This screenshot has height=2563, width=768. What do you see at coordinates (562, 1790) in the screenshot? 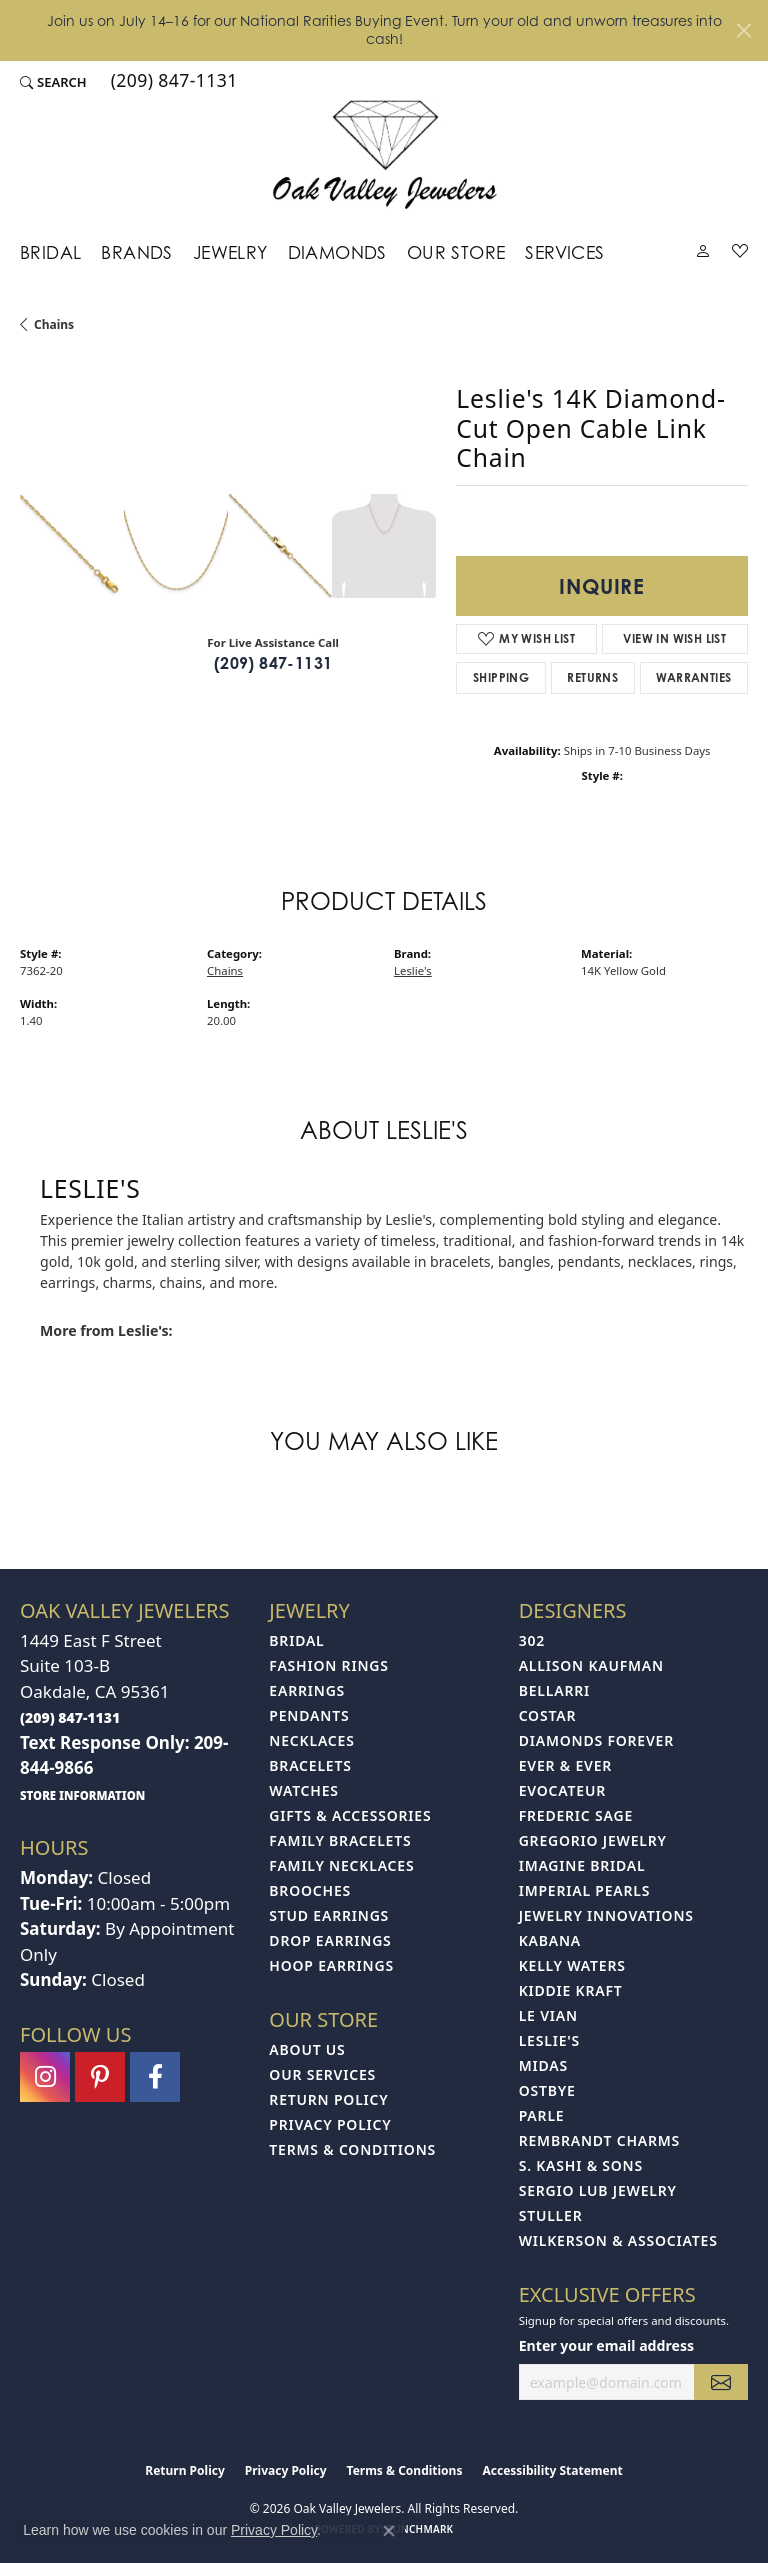
I see `Evocateur [menuitem]` at bounding box center [562, 1790].